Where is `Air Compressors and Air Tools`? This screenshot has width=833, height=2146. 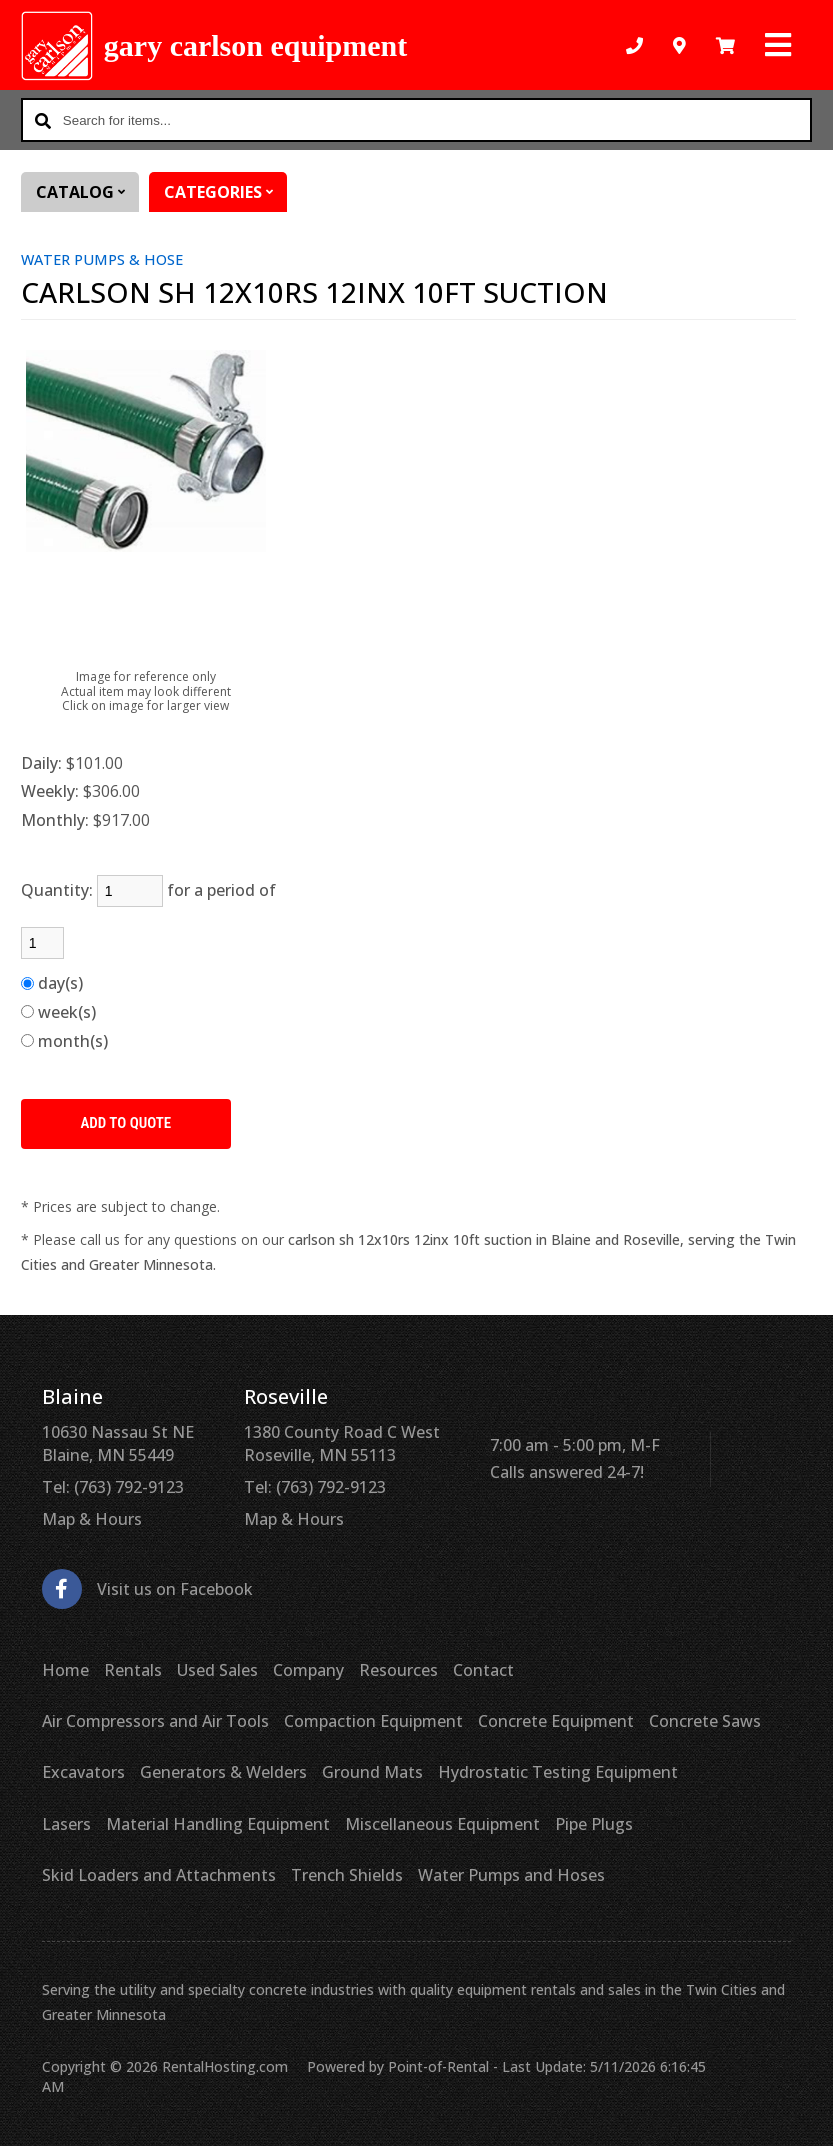
Air Compressors and Air Tools is located at coordinates (155, 1721).